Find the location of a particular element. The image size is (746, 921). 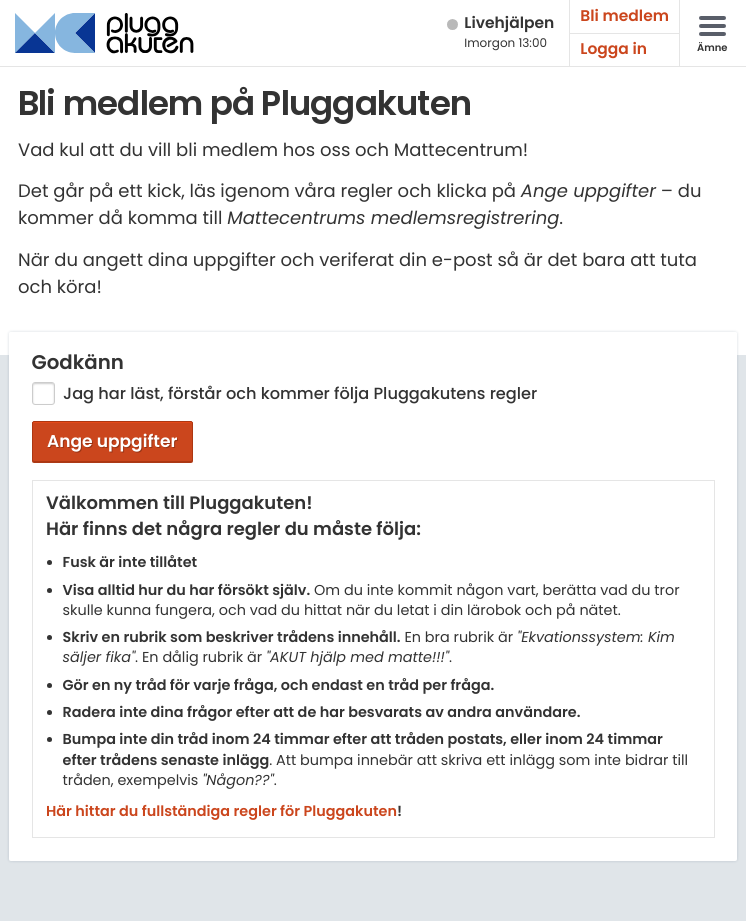

Ange uppgifter is located at coordinates (112, 441).